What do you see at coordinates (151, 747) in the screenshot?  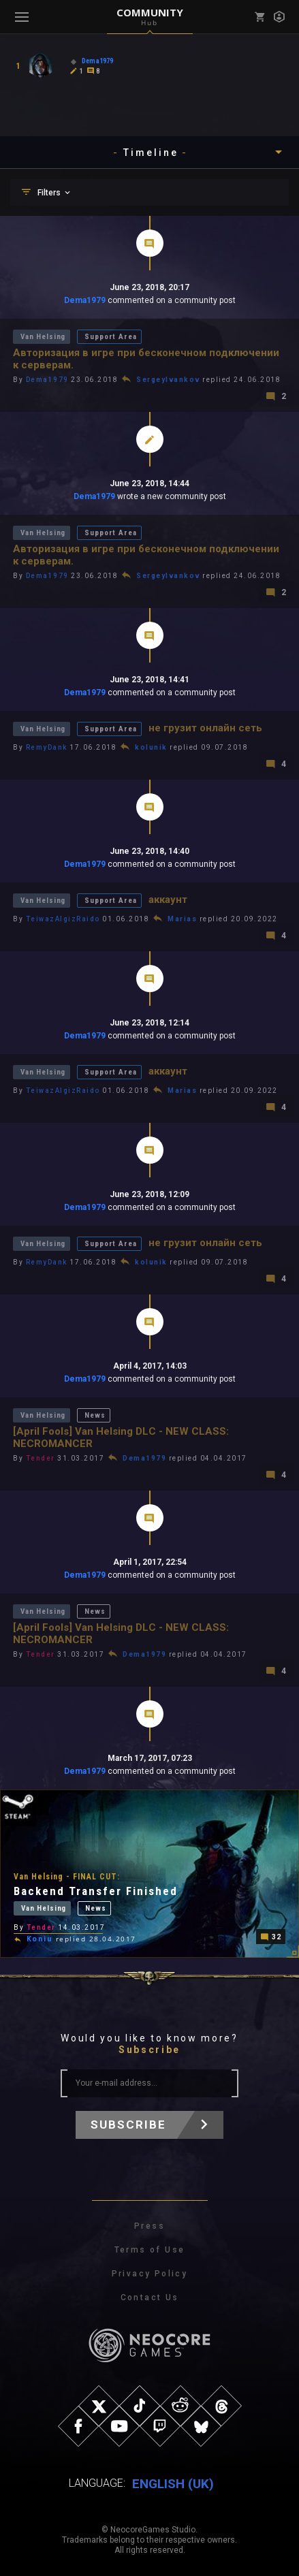 I see `kolunik` at bounding box center [151, 747].